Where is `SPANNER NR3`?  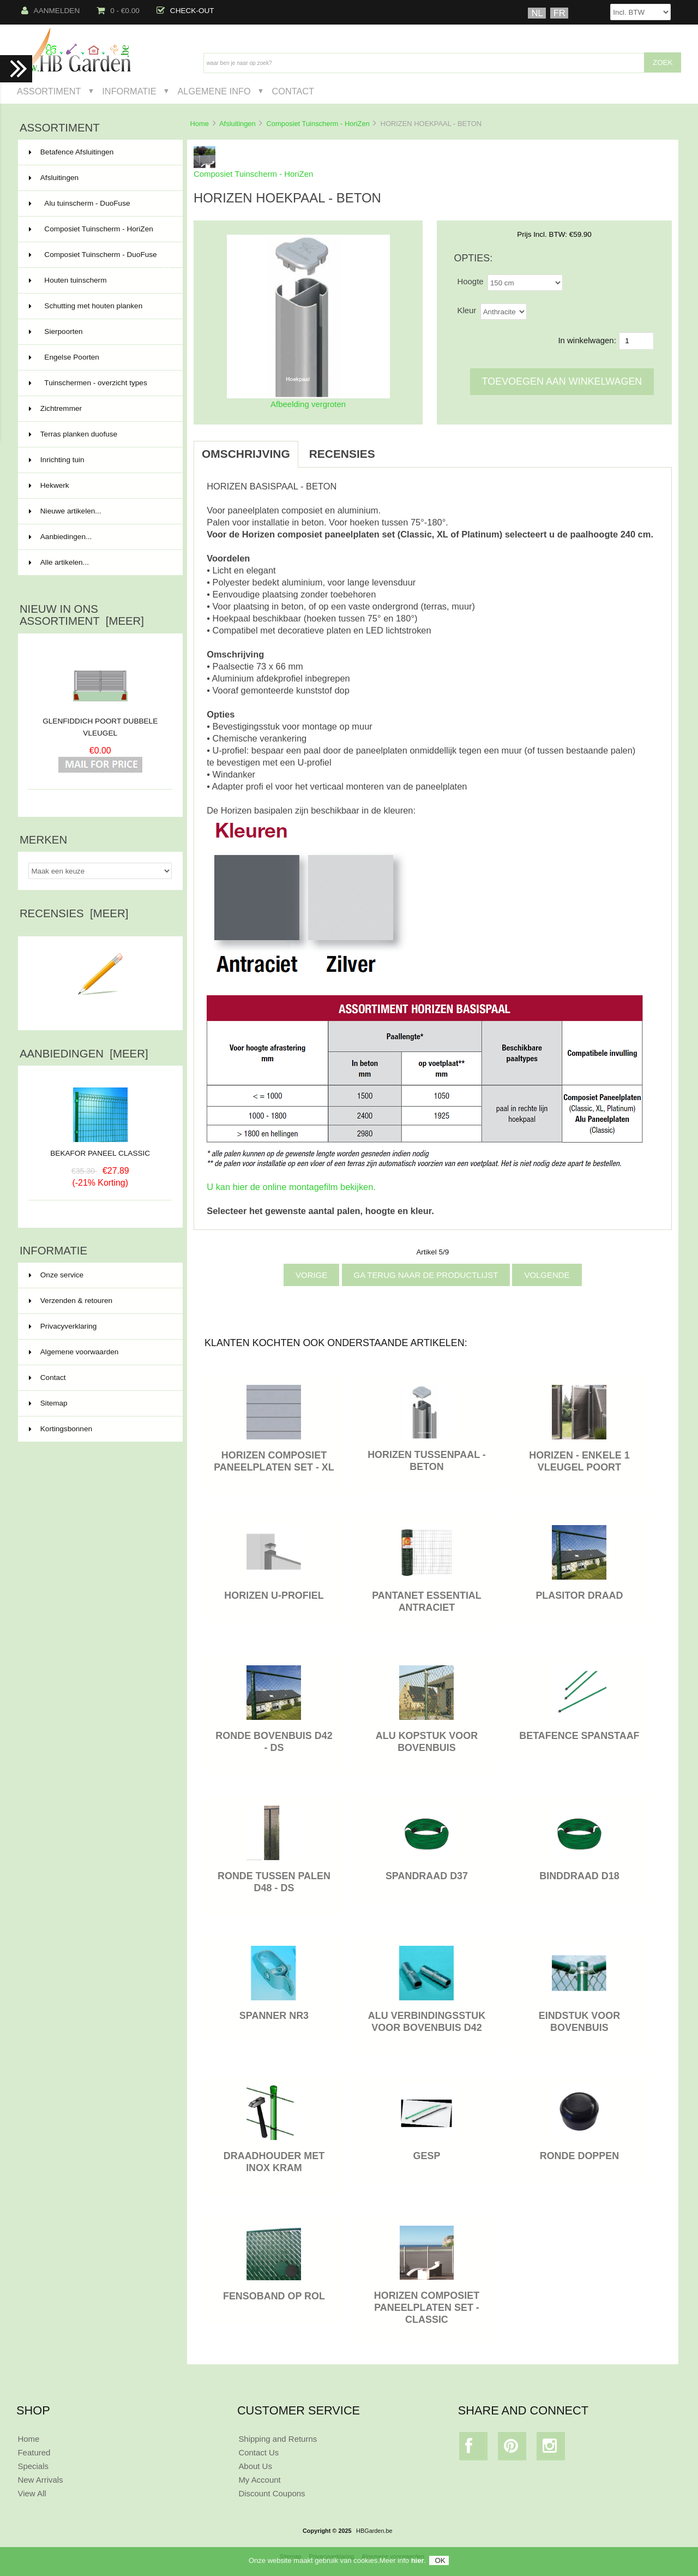 SPANNER NR3 is located at coordinates (274, 2015).